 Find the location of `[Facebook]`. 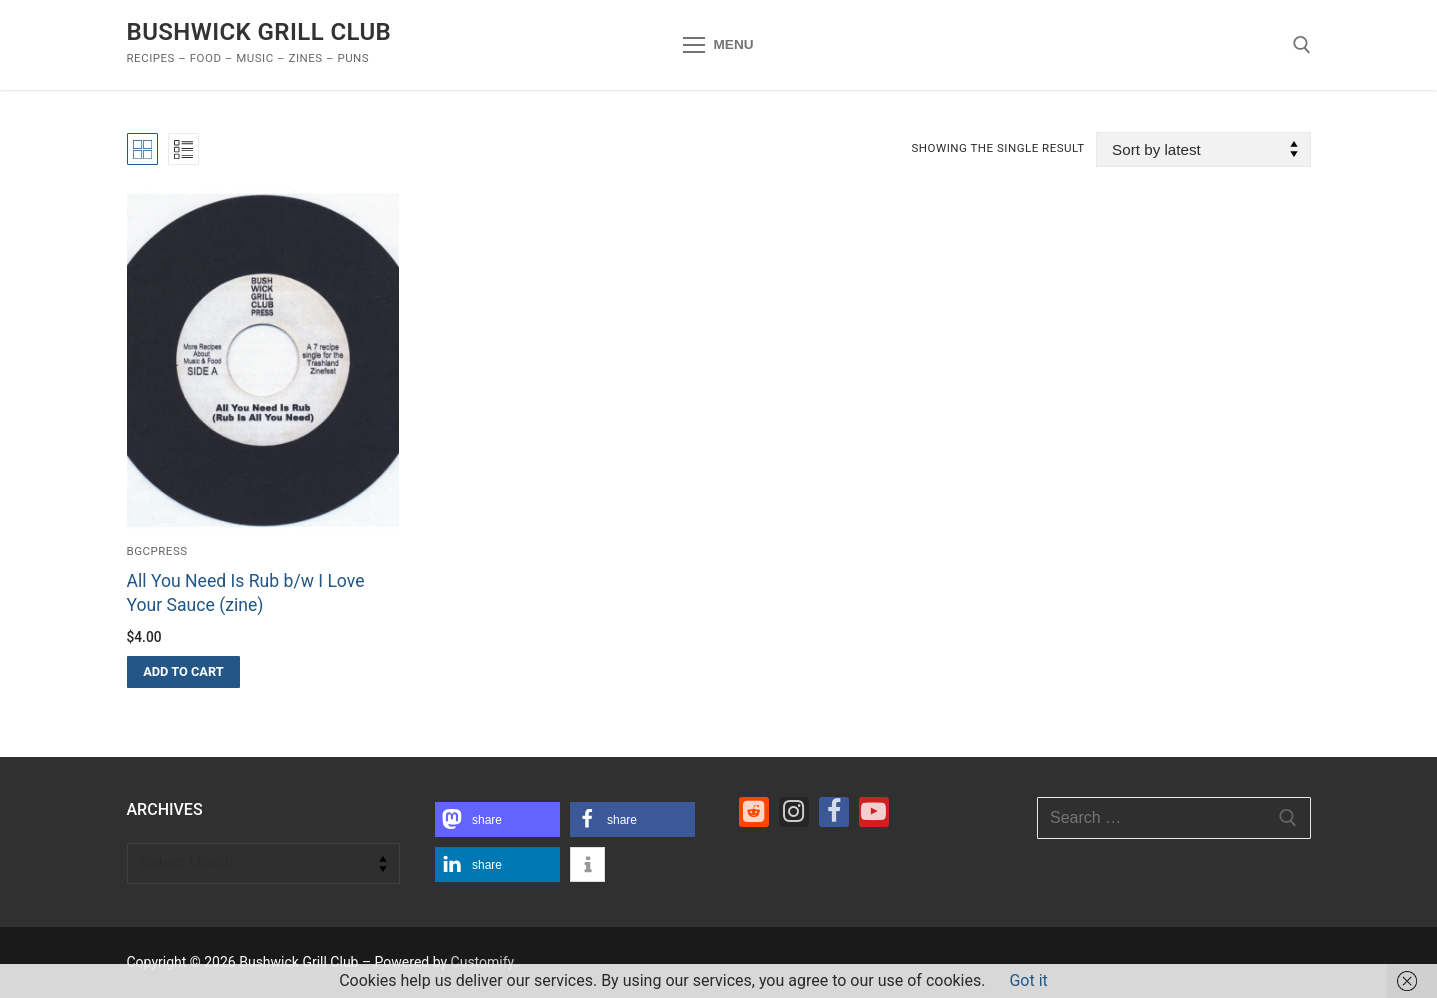

[Facebook] is located at coordinates (834, 812).